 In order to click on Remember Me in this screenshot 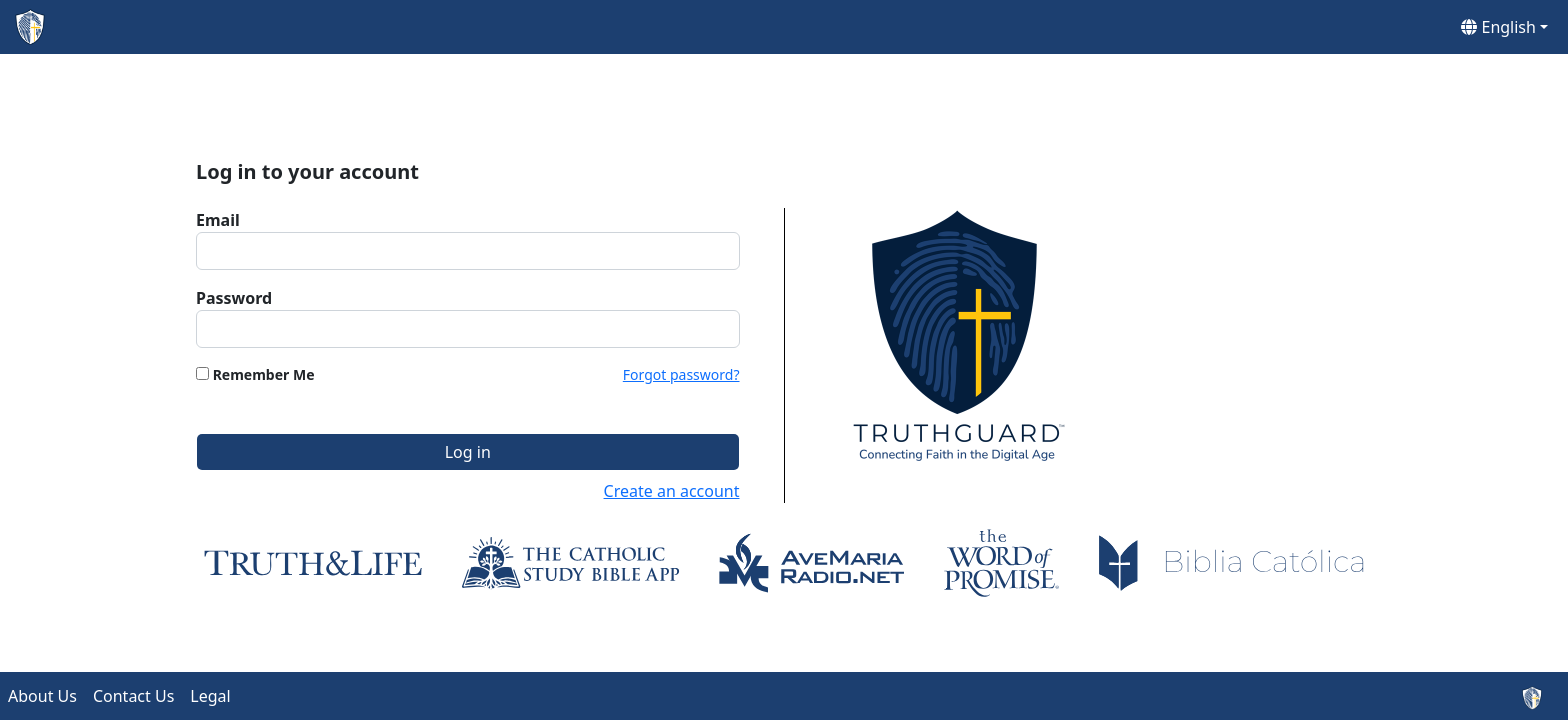, I will do `click(264, 374)`.